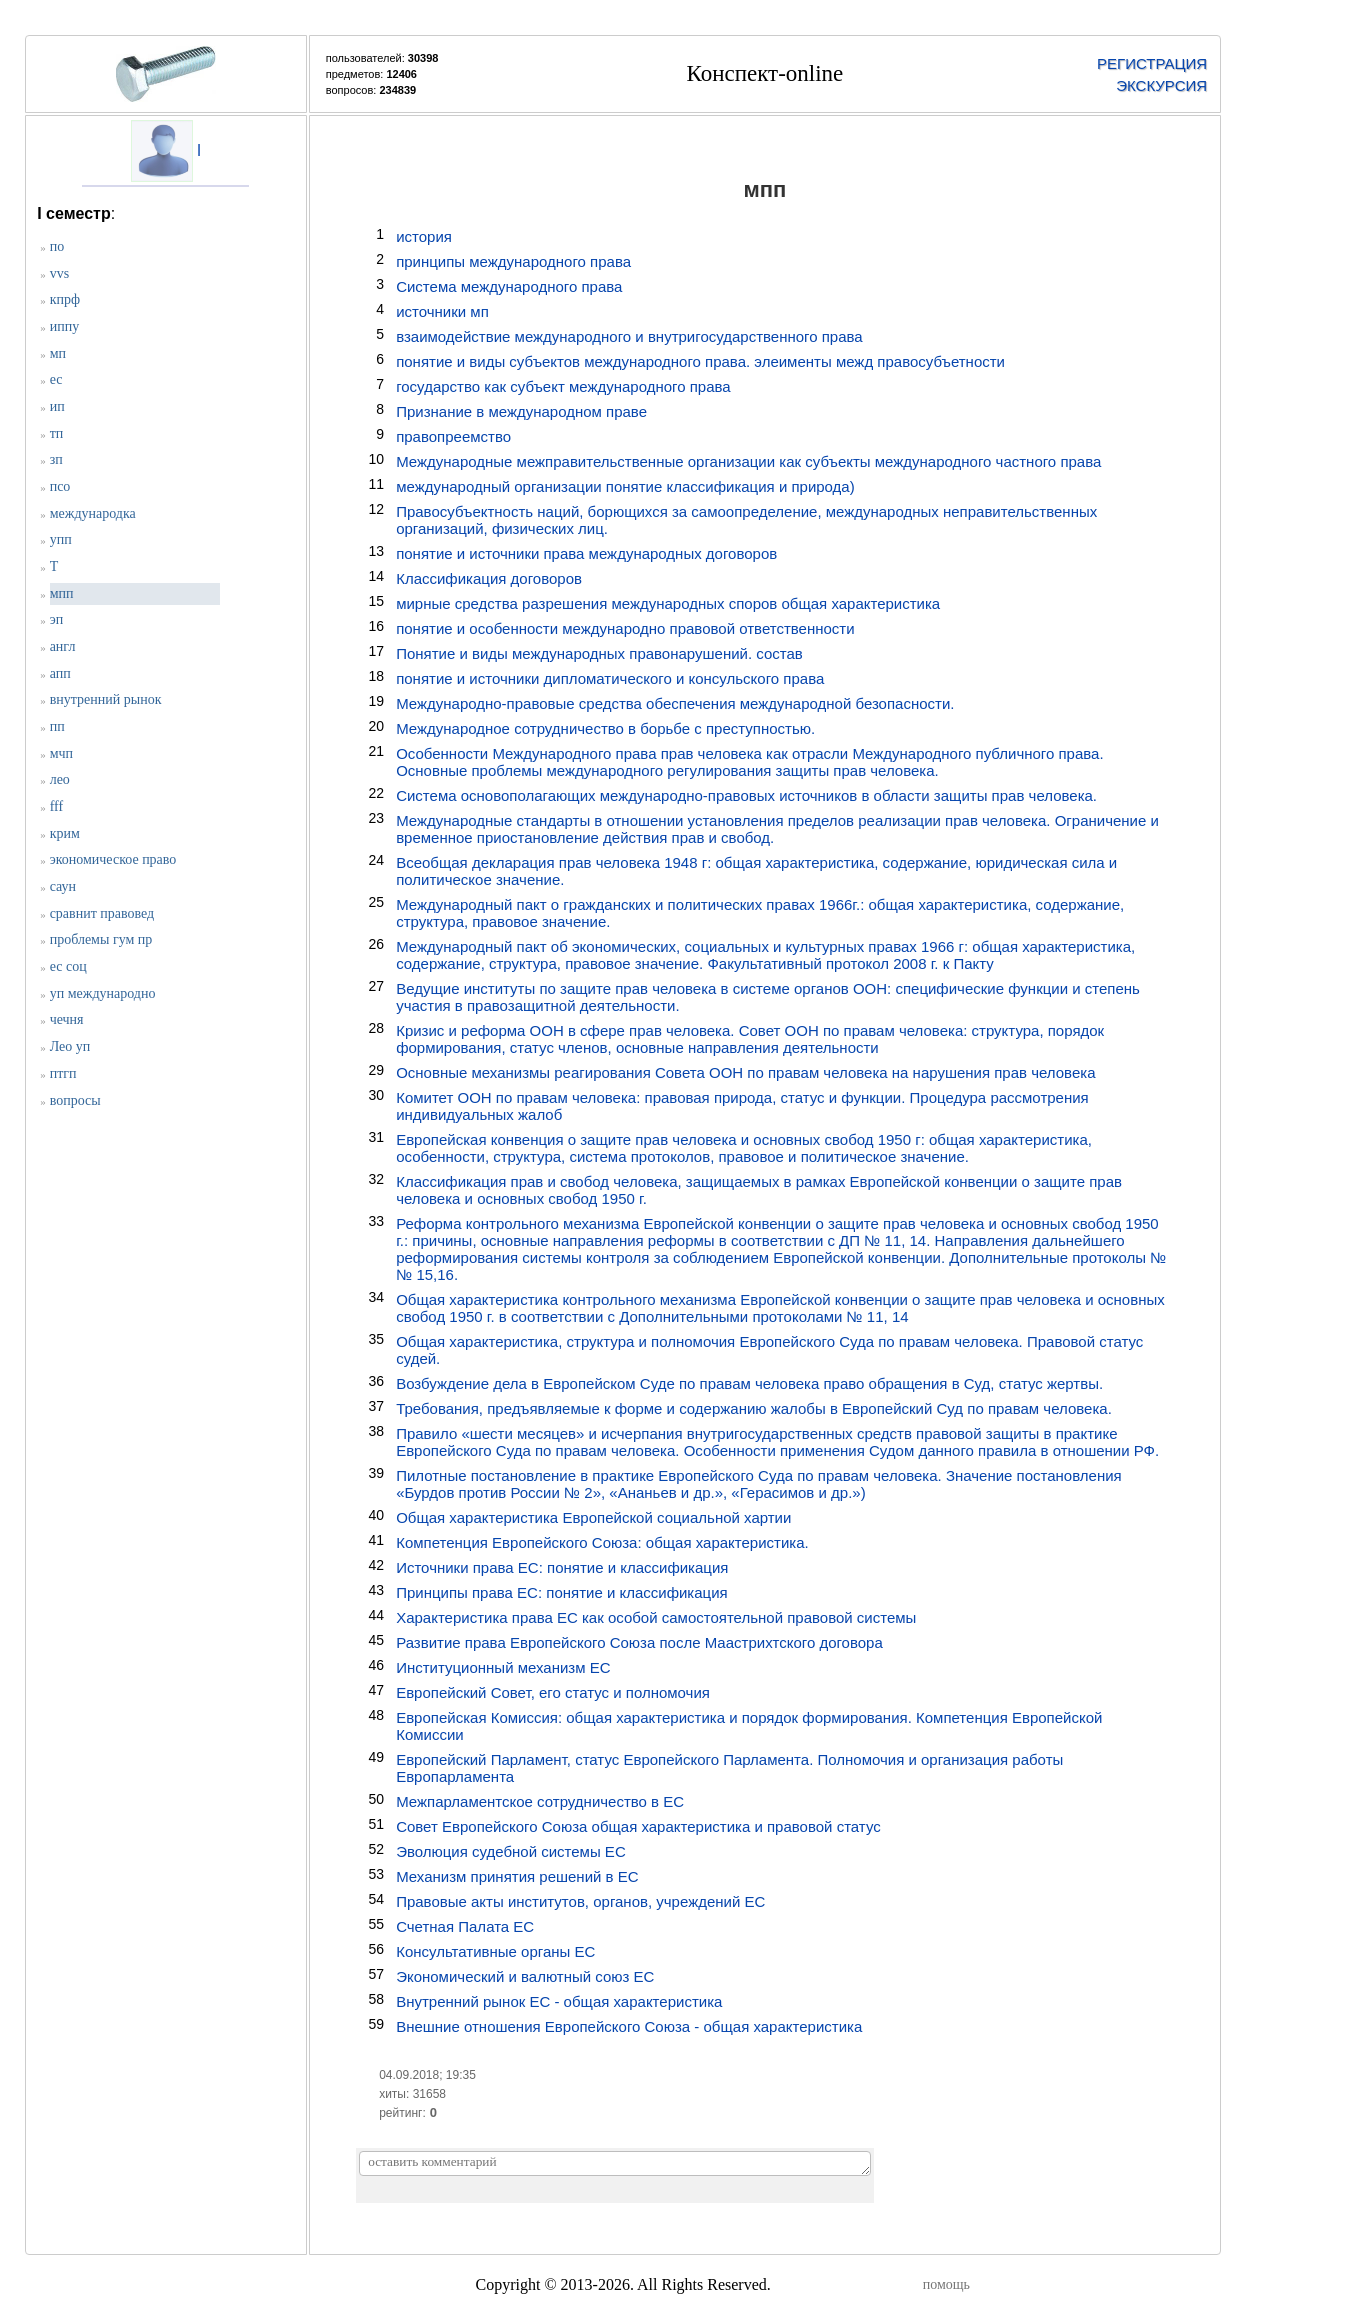  I want to click on Институционный механизм ЕС, so click(503, 1667).